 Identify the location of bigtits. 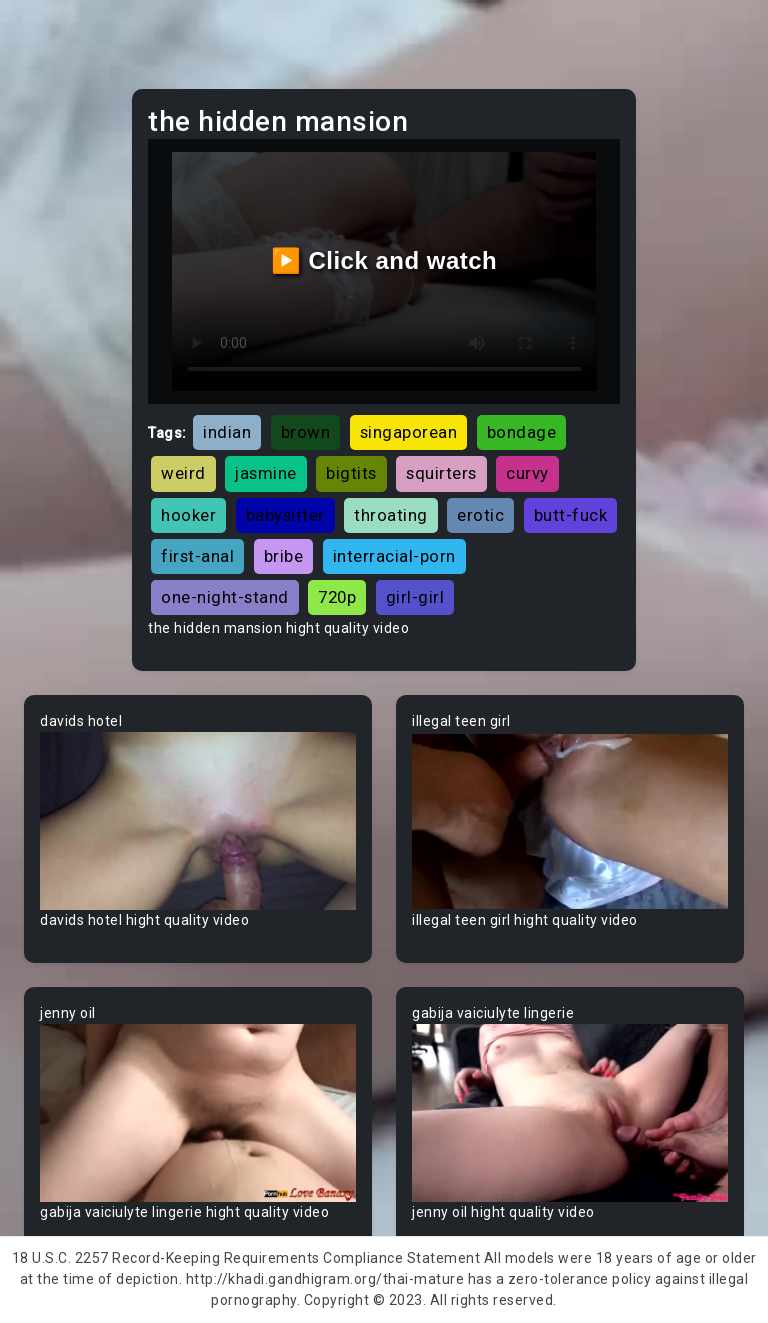
(351, 473).